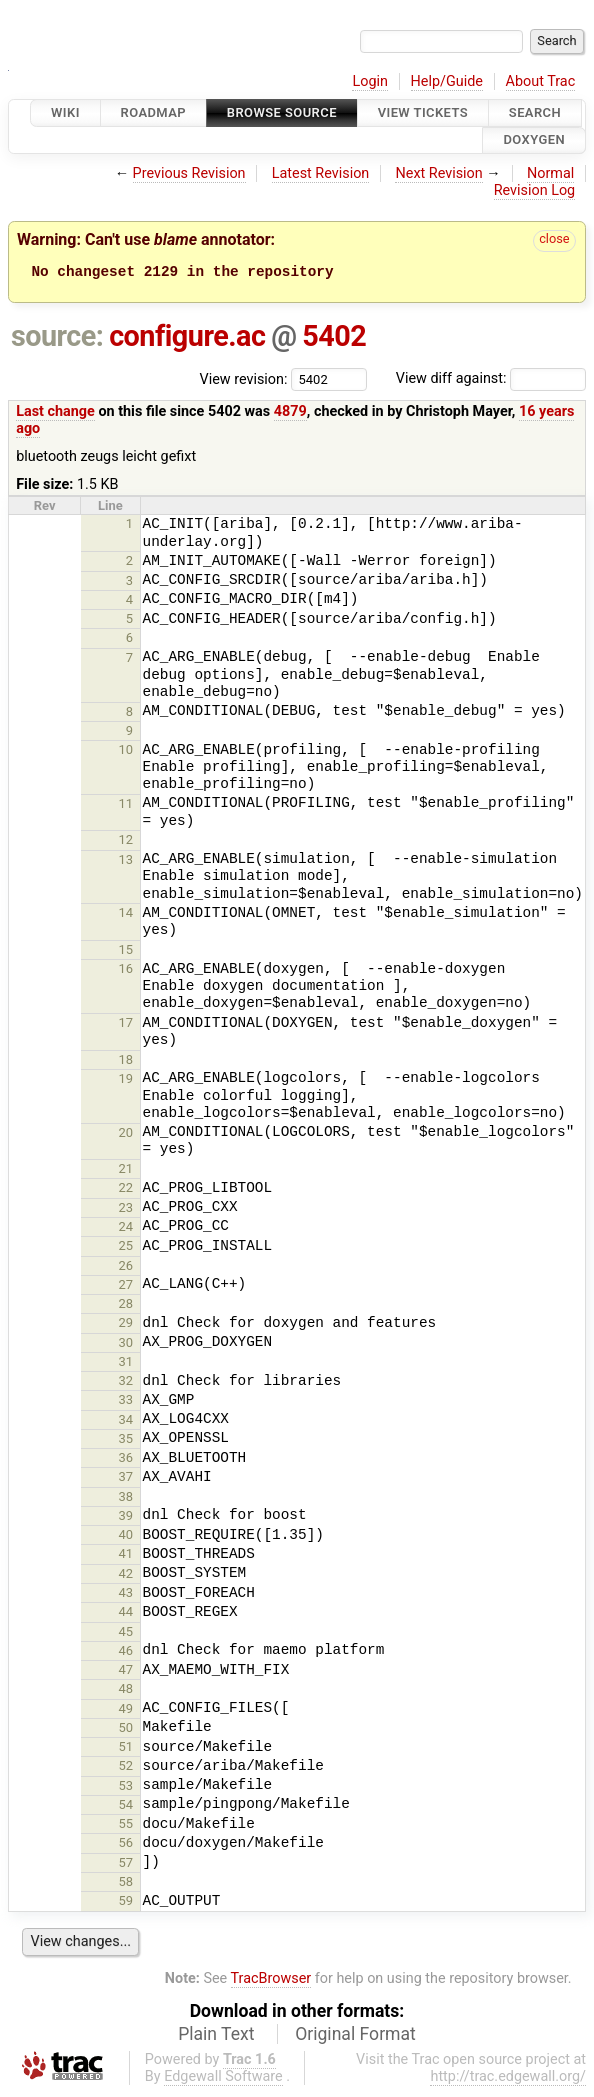 The width and height of the screenshot is (594, 2097). Describe the element at coordinates (126, 1210) in the screenshot. I see `23` at that location.